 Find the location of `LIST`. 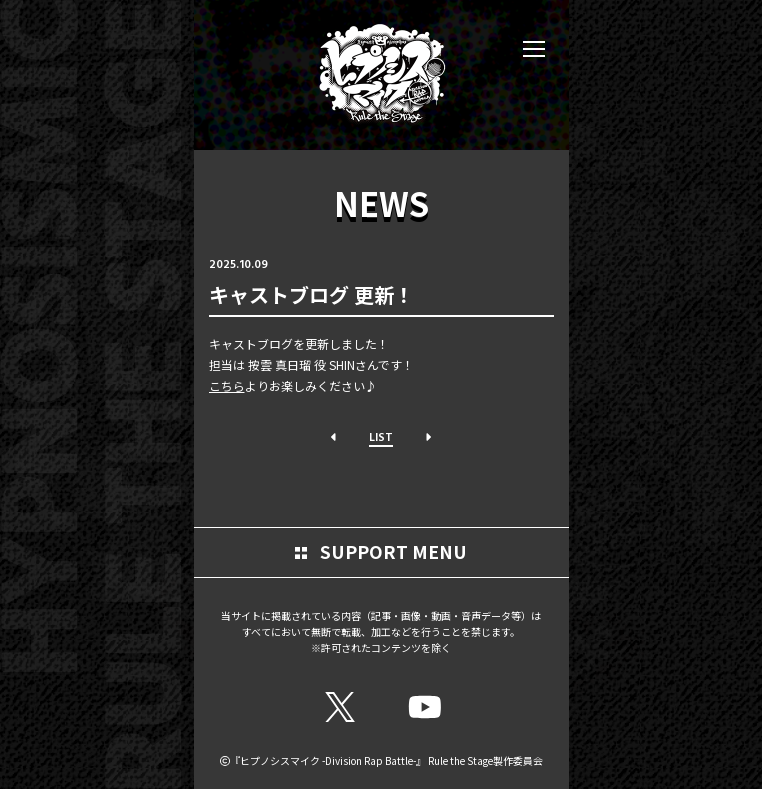

LIST is located at coordinates (381, 436).